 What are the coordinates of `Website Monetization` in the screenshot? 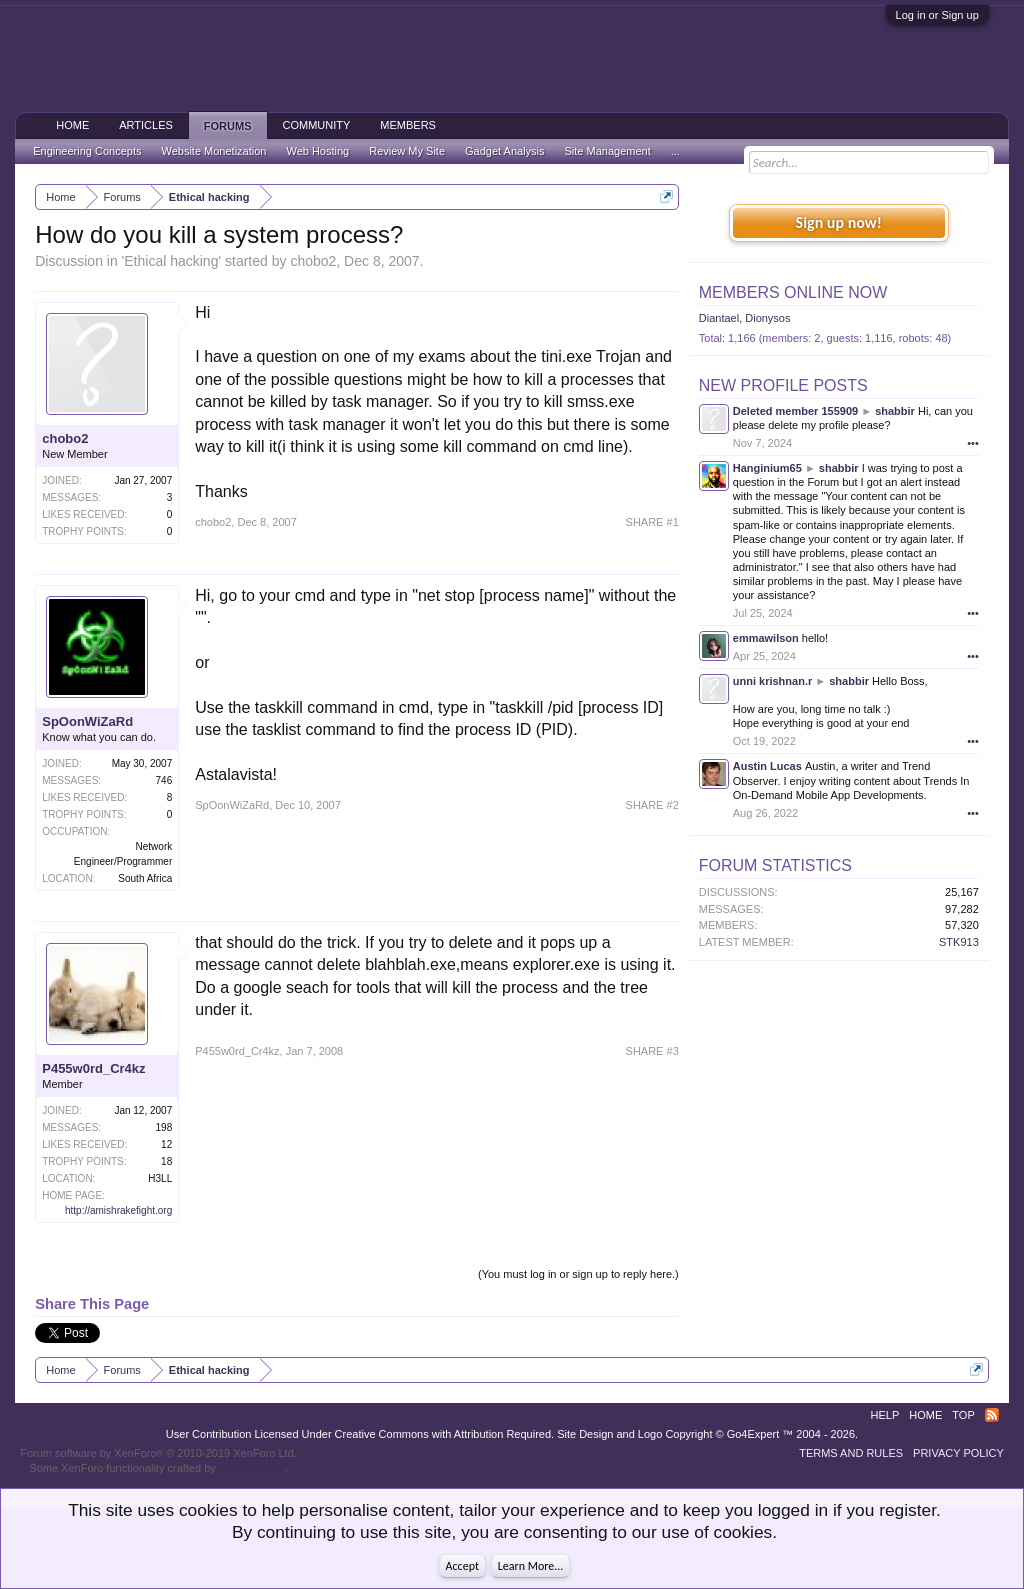 It's located at (213, 151).